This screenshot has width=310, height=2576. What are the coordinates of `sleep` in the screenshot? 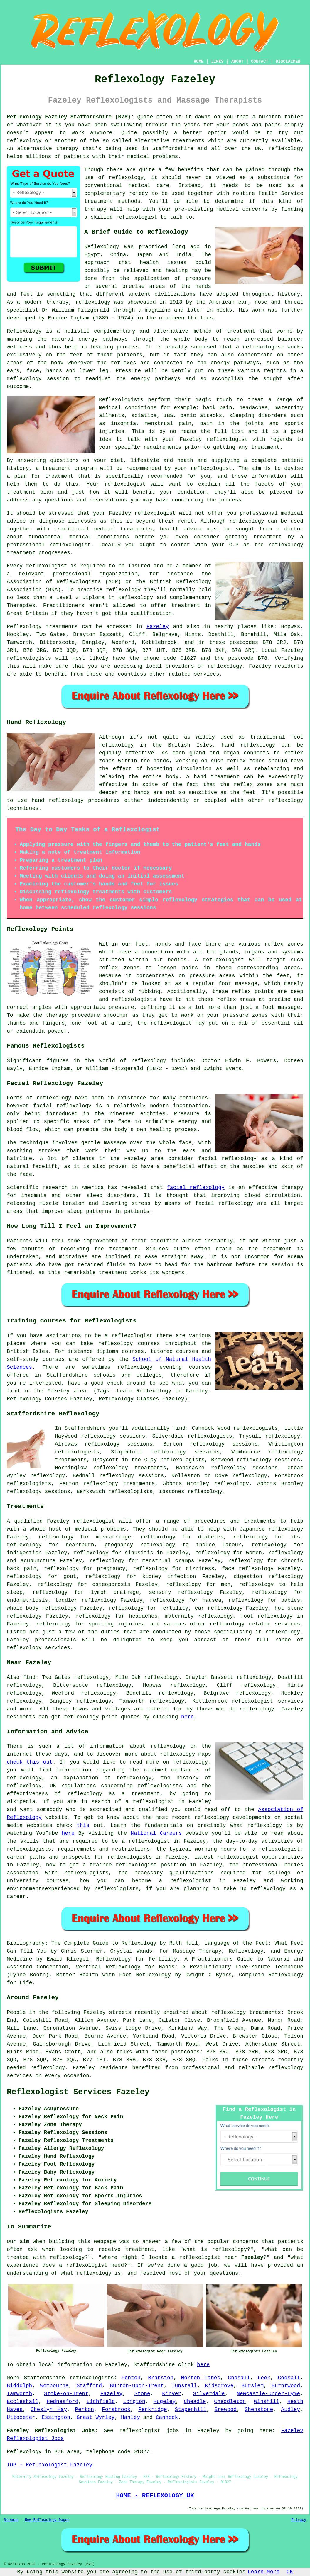 It's located at (15, 1592).